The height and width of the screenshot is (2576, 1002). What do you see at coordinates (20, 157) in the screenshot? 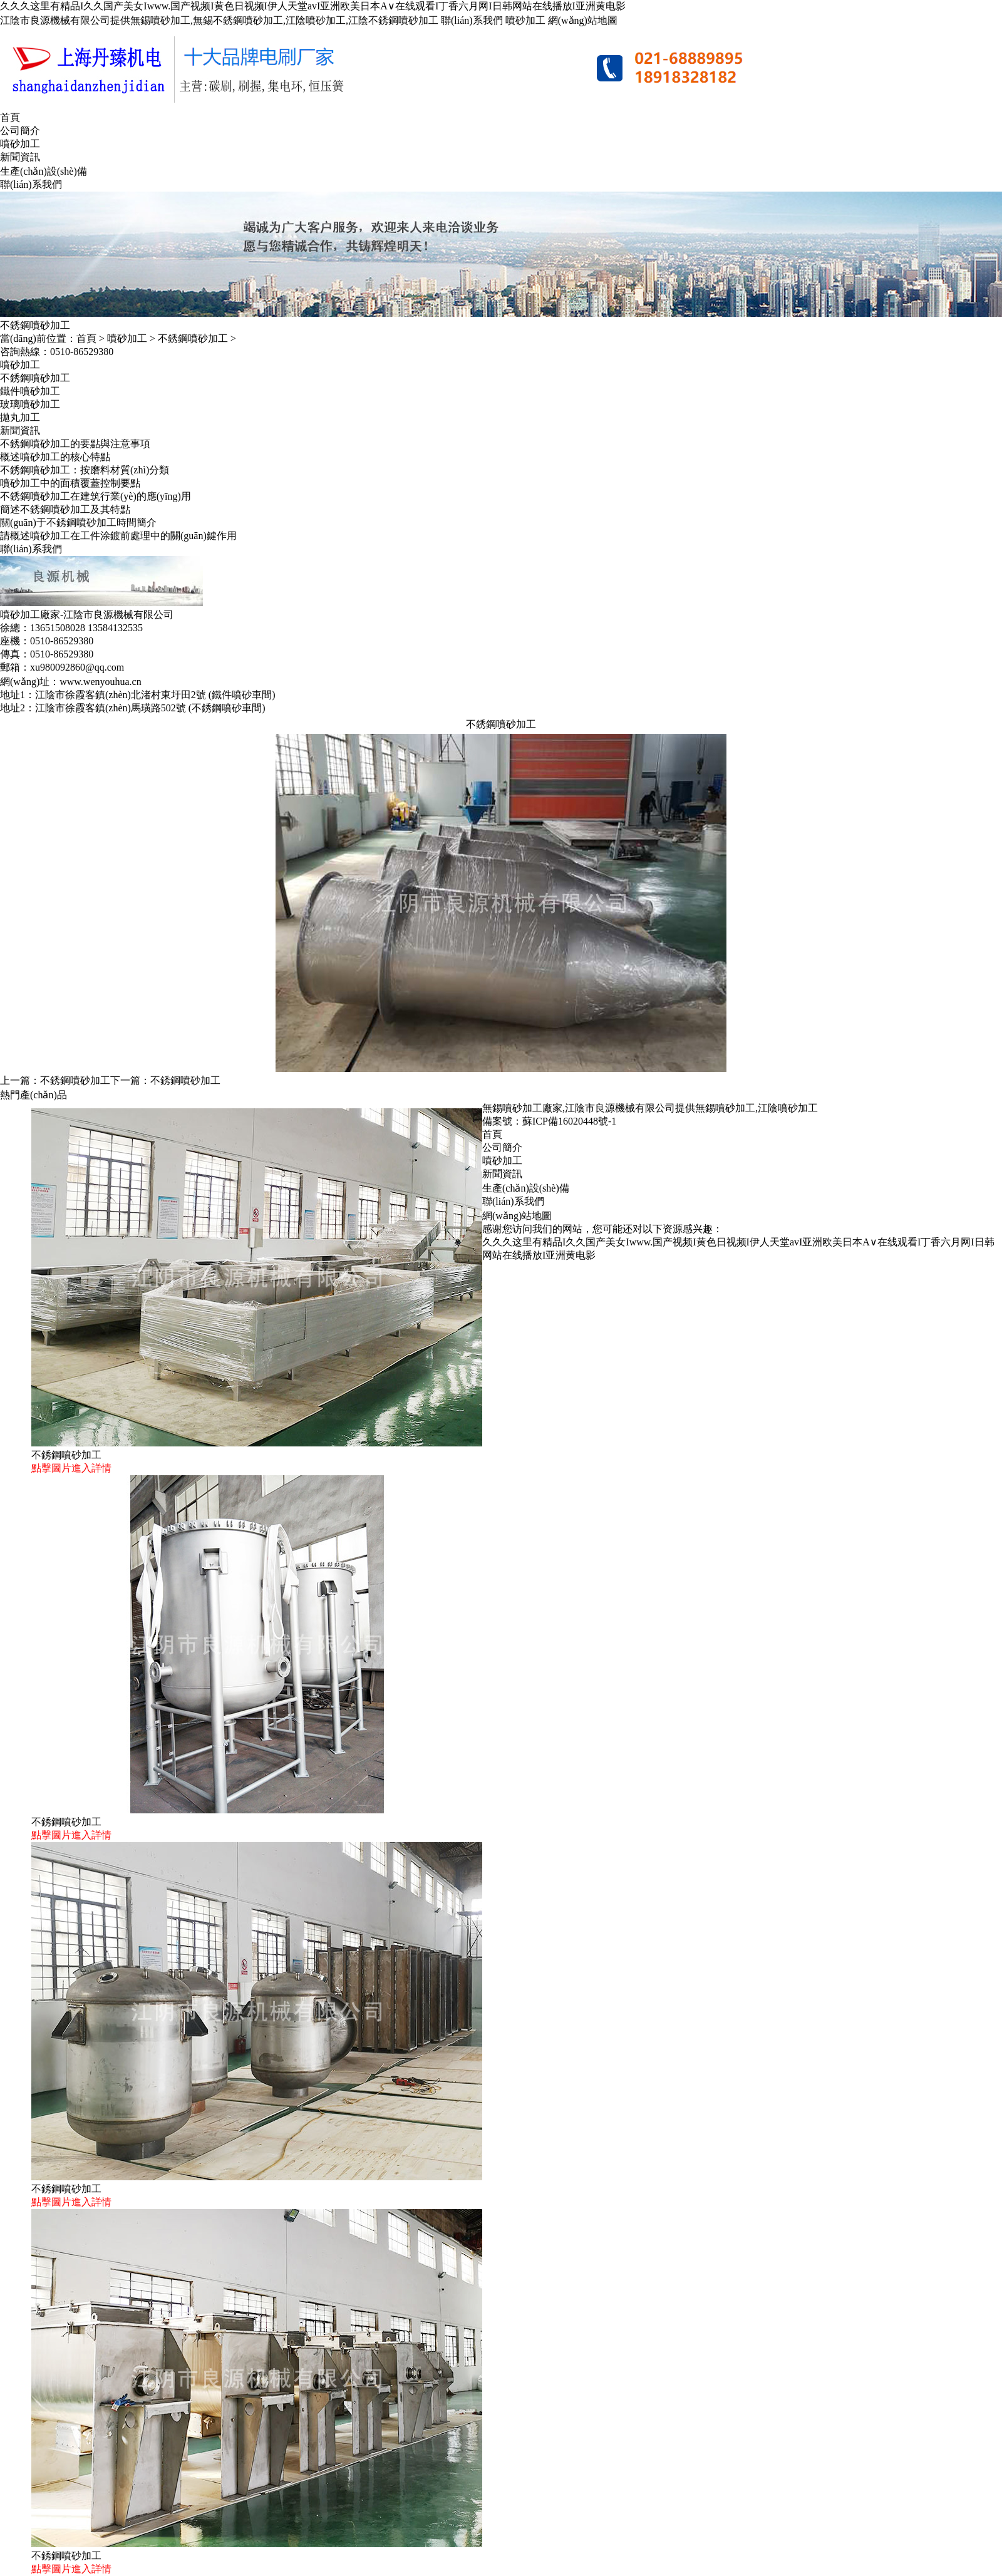
I see `新聞資訊` at bounding box center [20, 157].